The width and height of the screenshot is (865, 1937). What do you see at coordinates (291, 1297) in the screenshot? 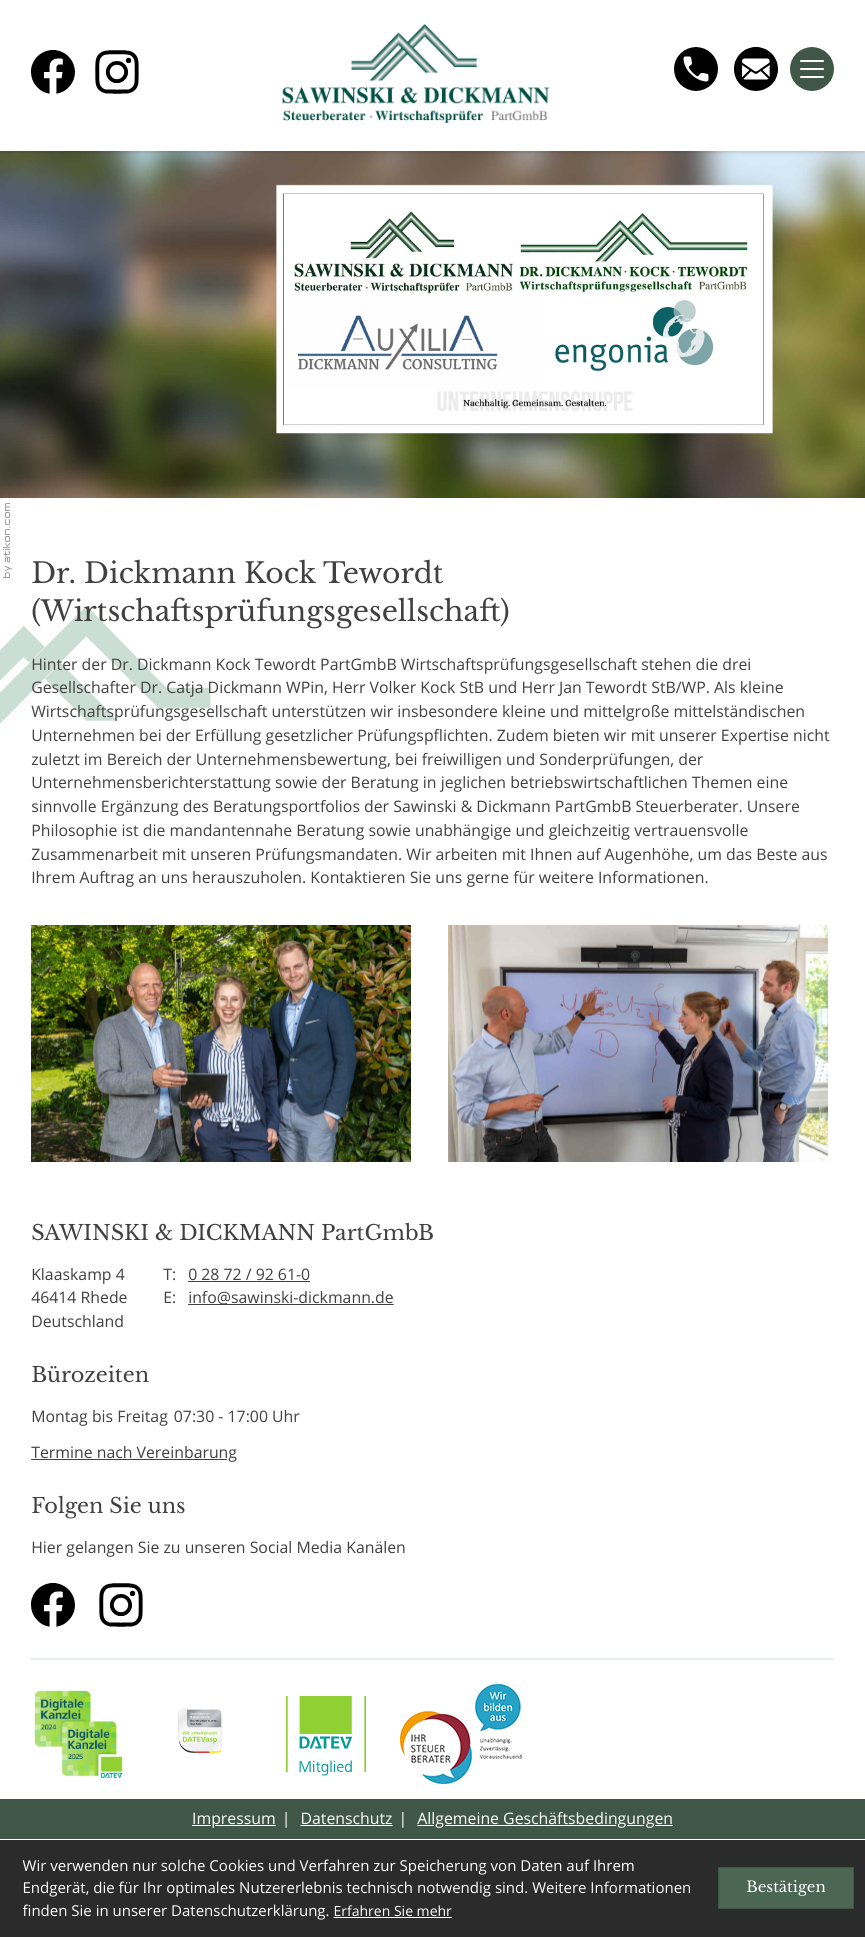
I see `info@sawinski-dickmann.de [E-Mail: info@sawinski-dickmann.de]` at bounding box center [291, 1297].